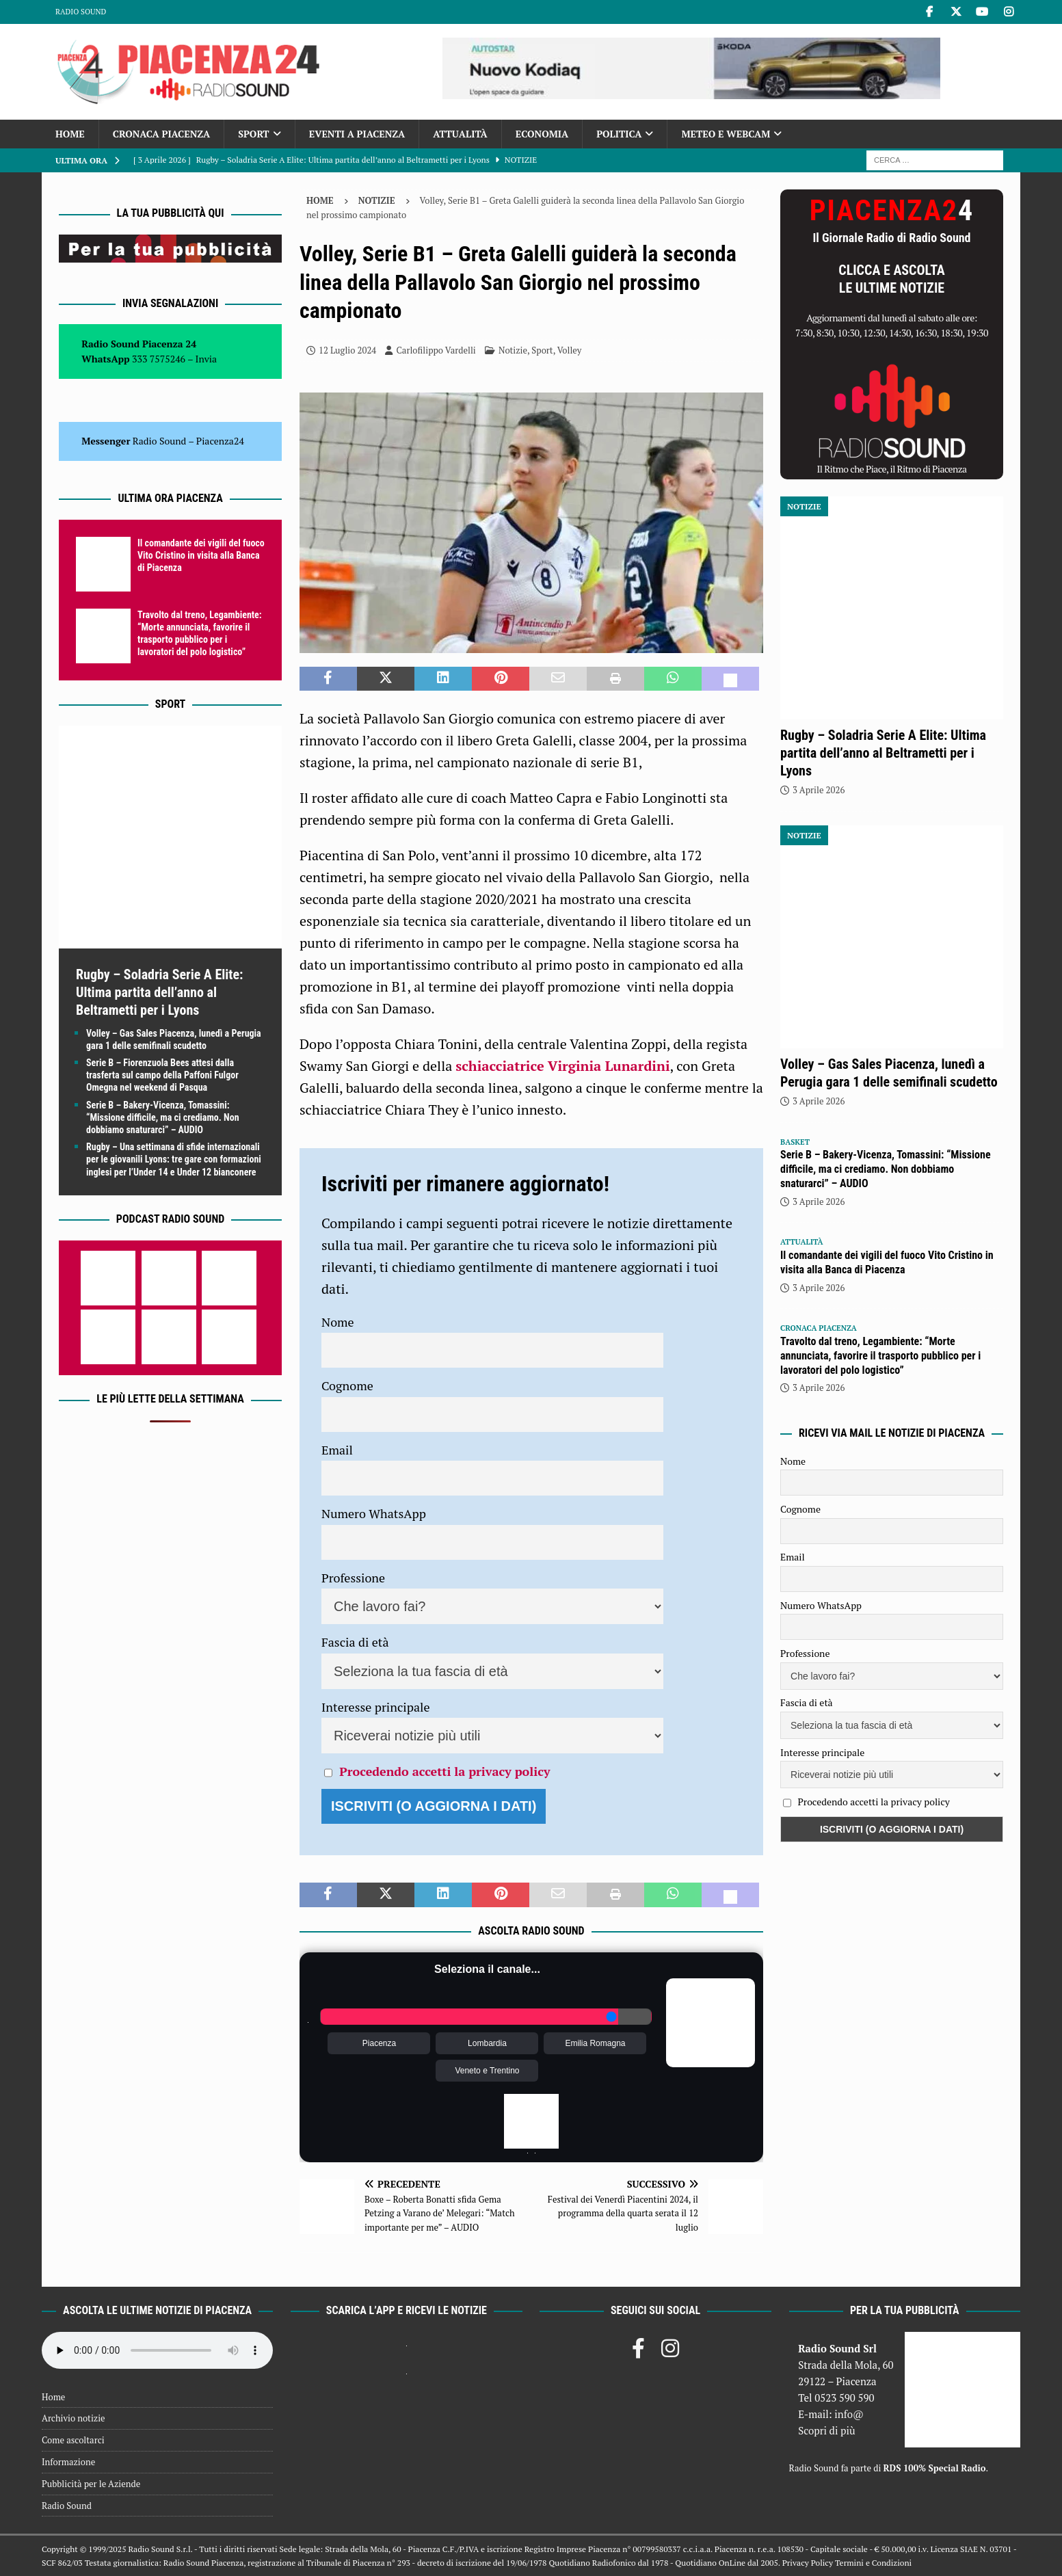  What do you see at coordinates (159, 992) in the screenshot?
I see `Rugby – Soladria Serie A Elite: Ultima partita dell’anno al Beltrametti per i Lyons` at bounding box center [159, 992].